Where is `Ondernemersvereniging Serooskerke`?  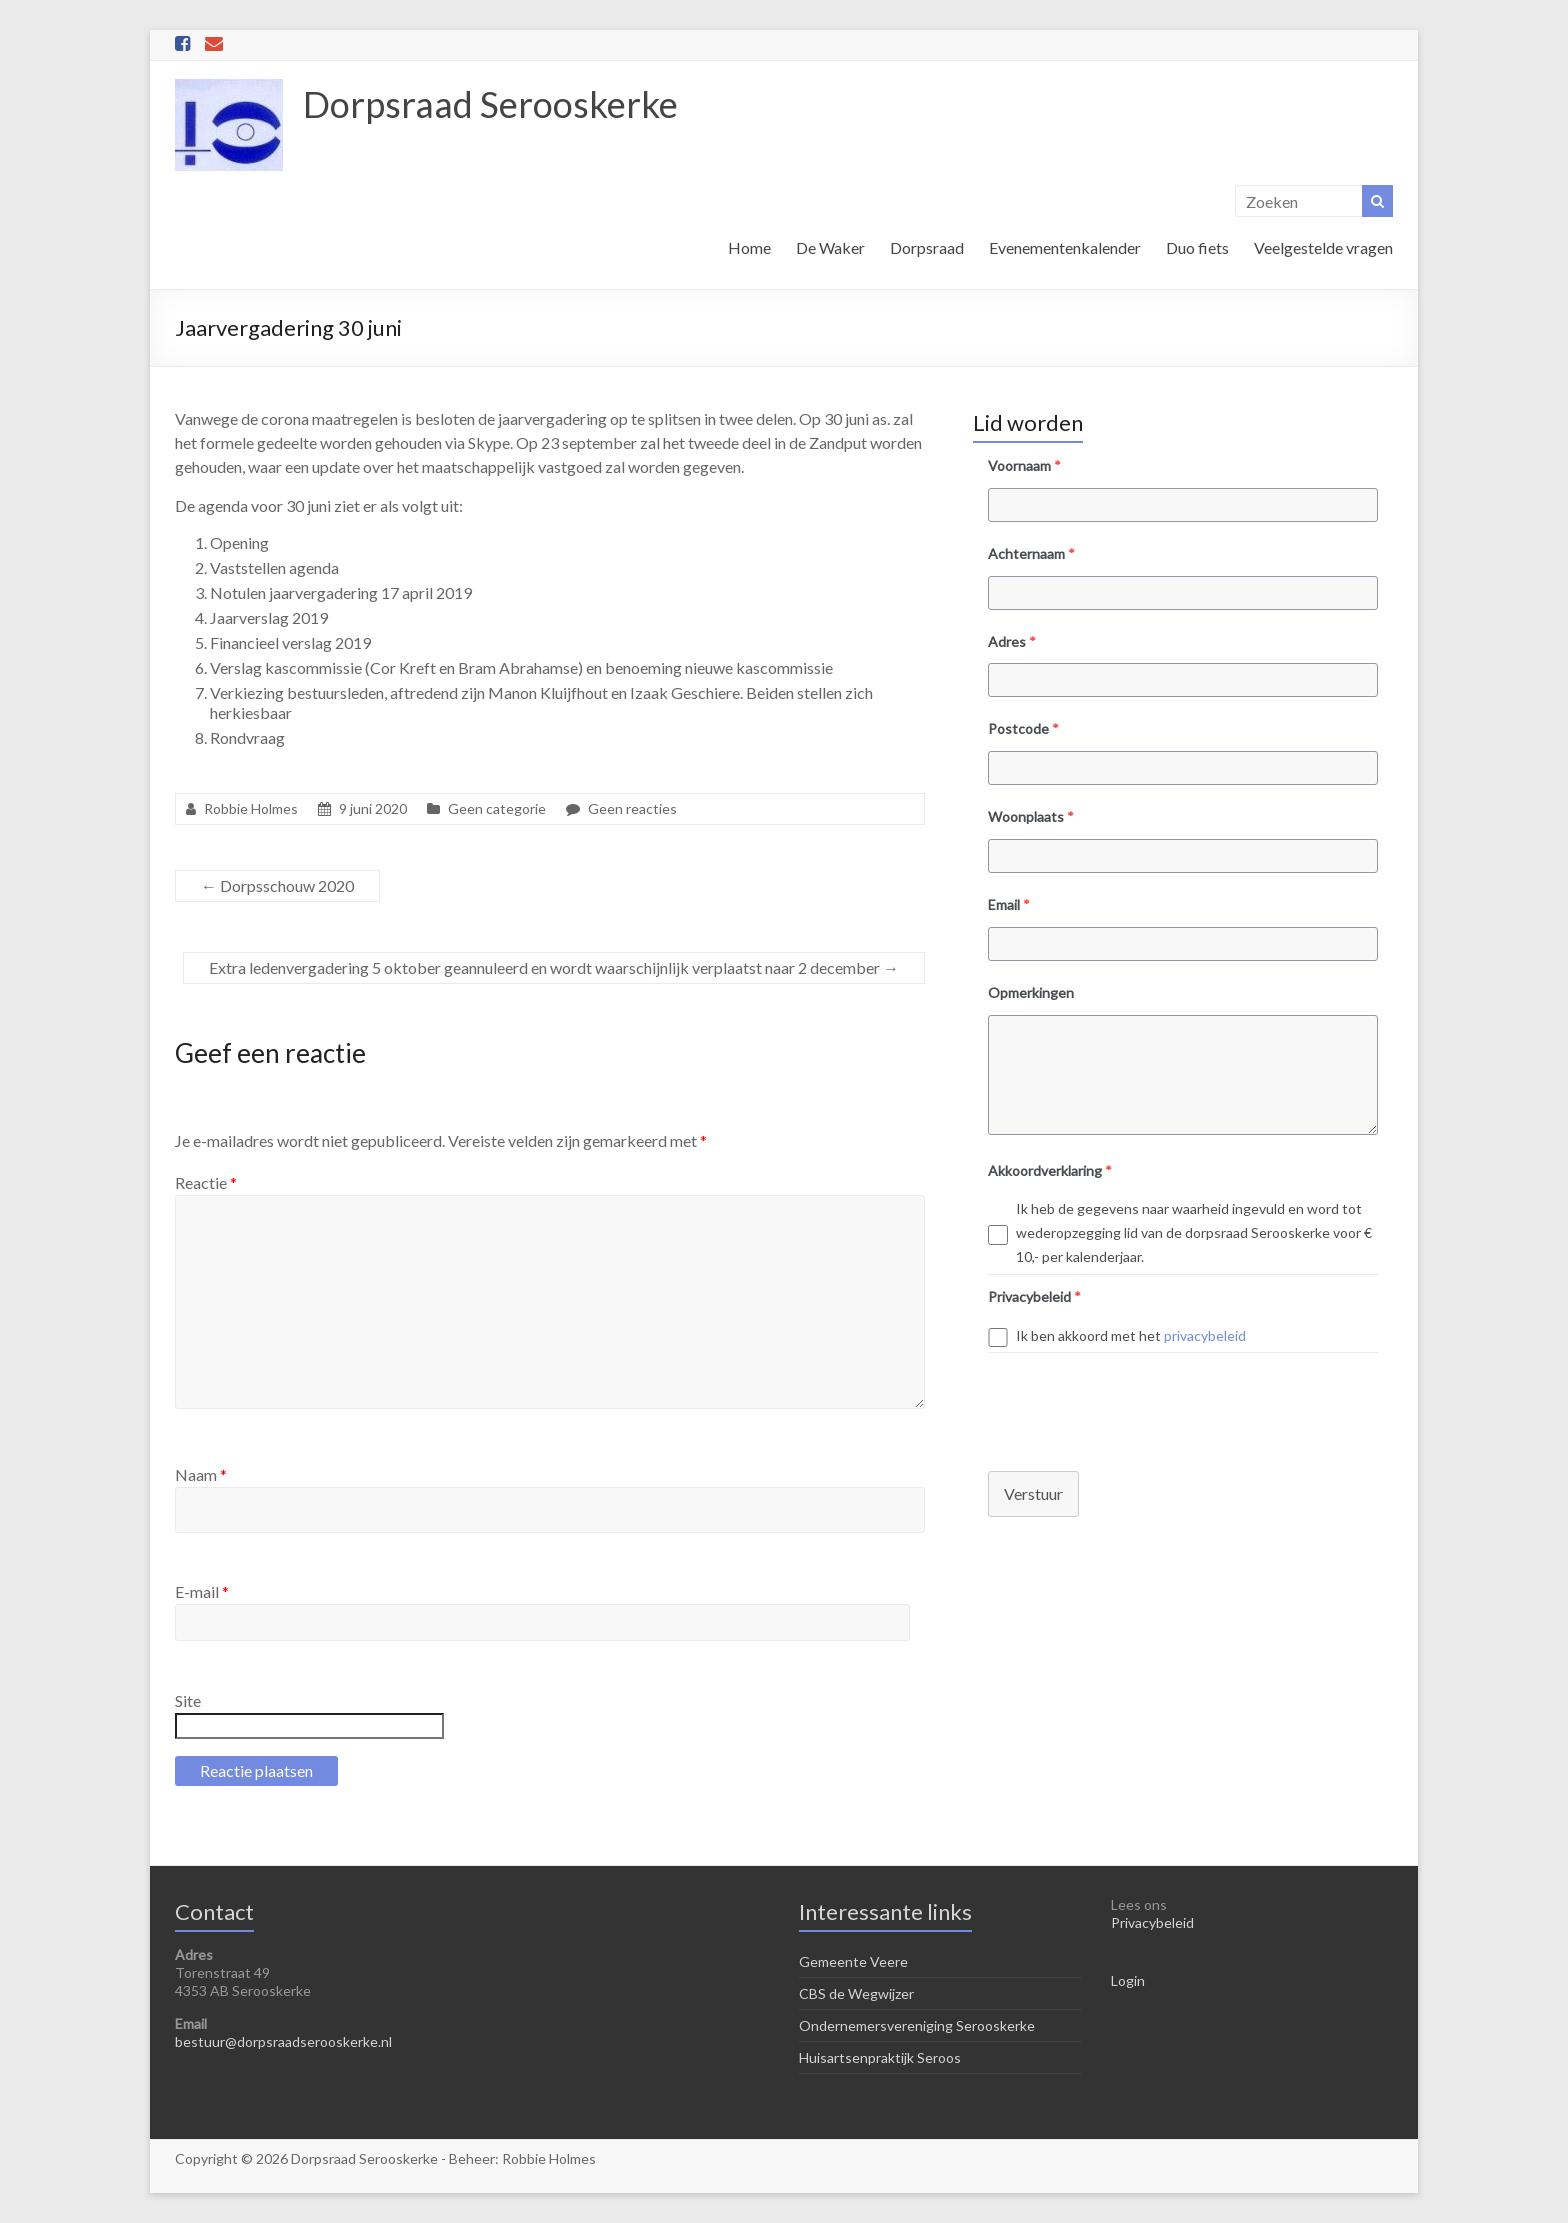
Ondernemersvereniging Serooskerke is located at coordinates (917, 2025).